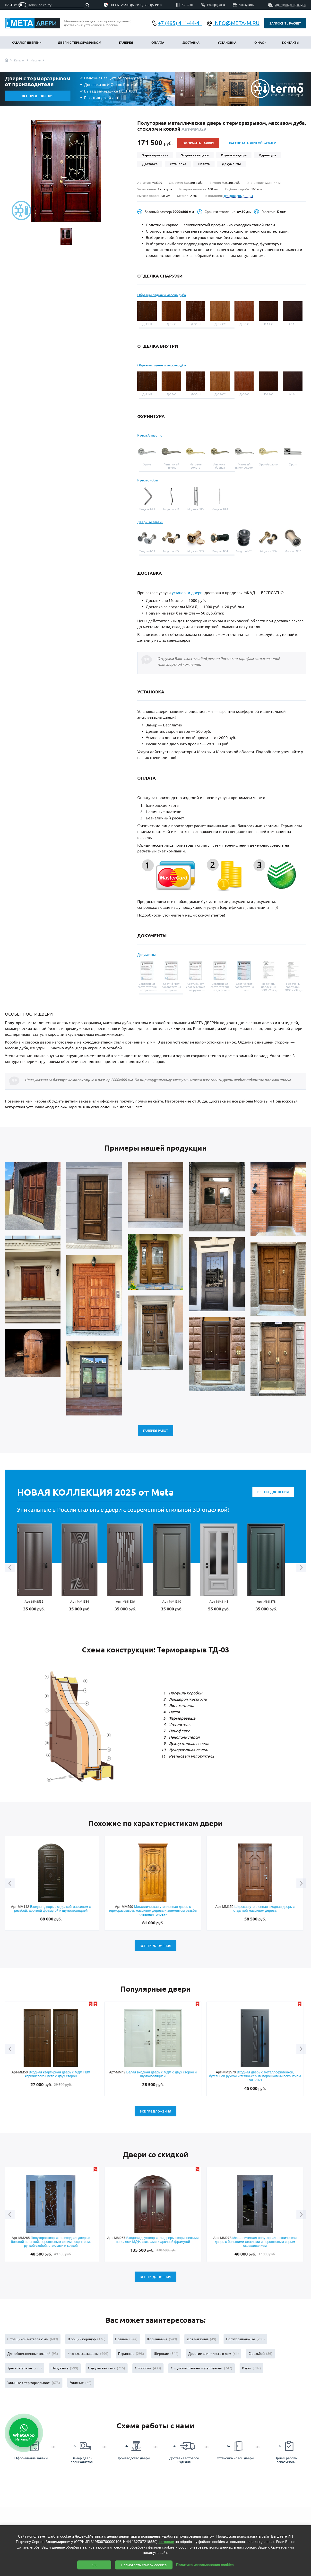 The height and width of the screenshot is (2576, 311). I want to click on Образцы отделки массив дуба, so click(161, 295).